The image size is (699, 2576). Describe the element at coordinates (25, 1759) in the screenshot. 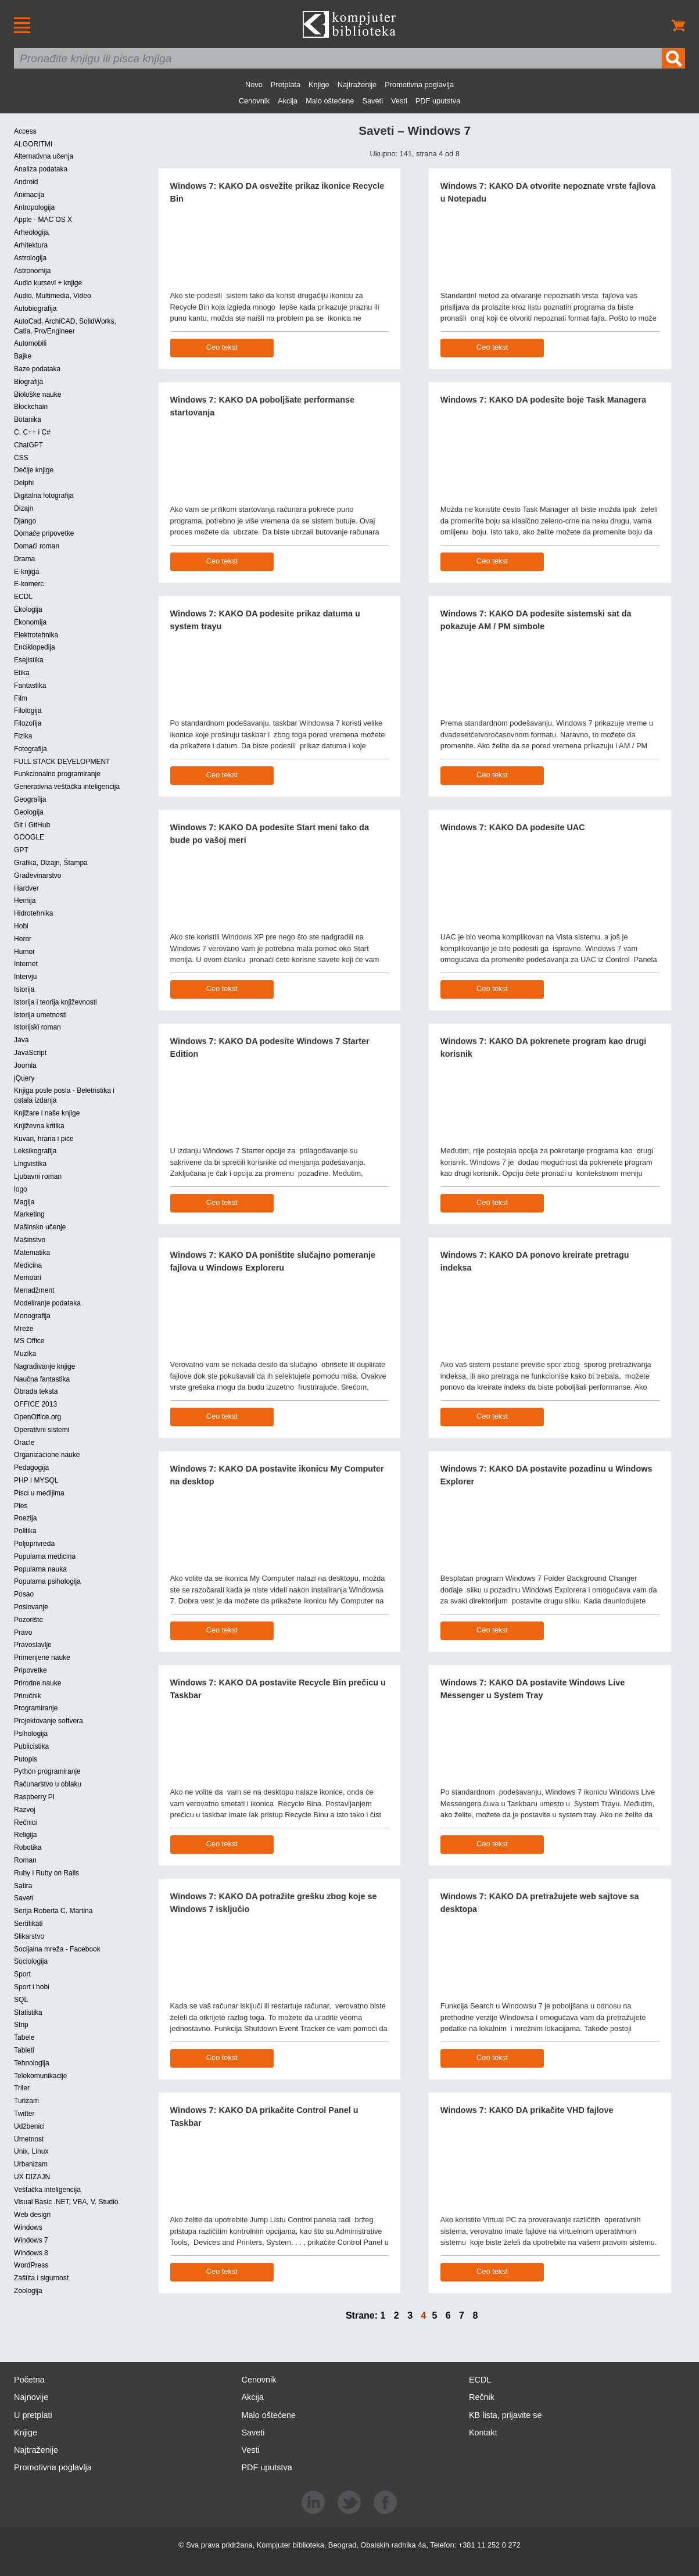

I see `Putopis` at that location.